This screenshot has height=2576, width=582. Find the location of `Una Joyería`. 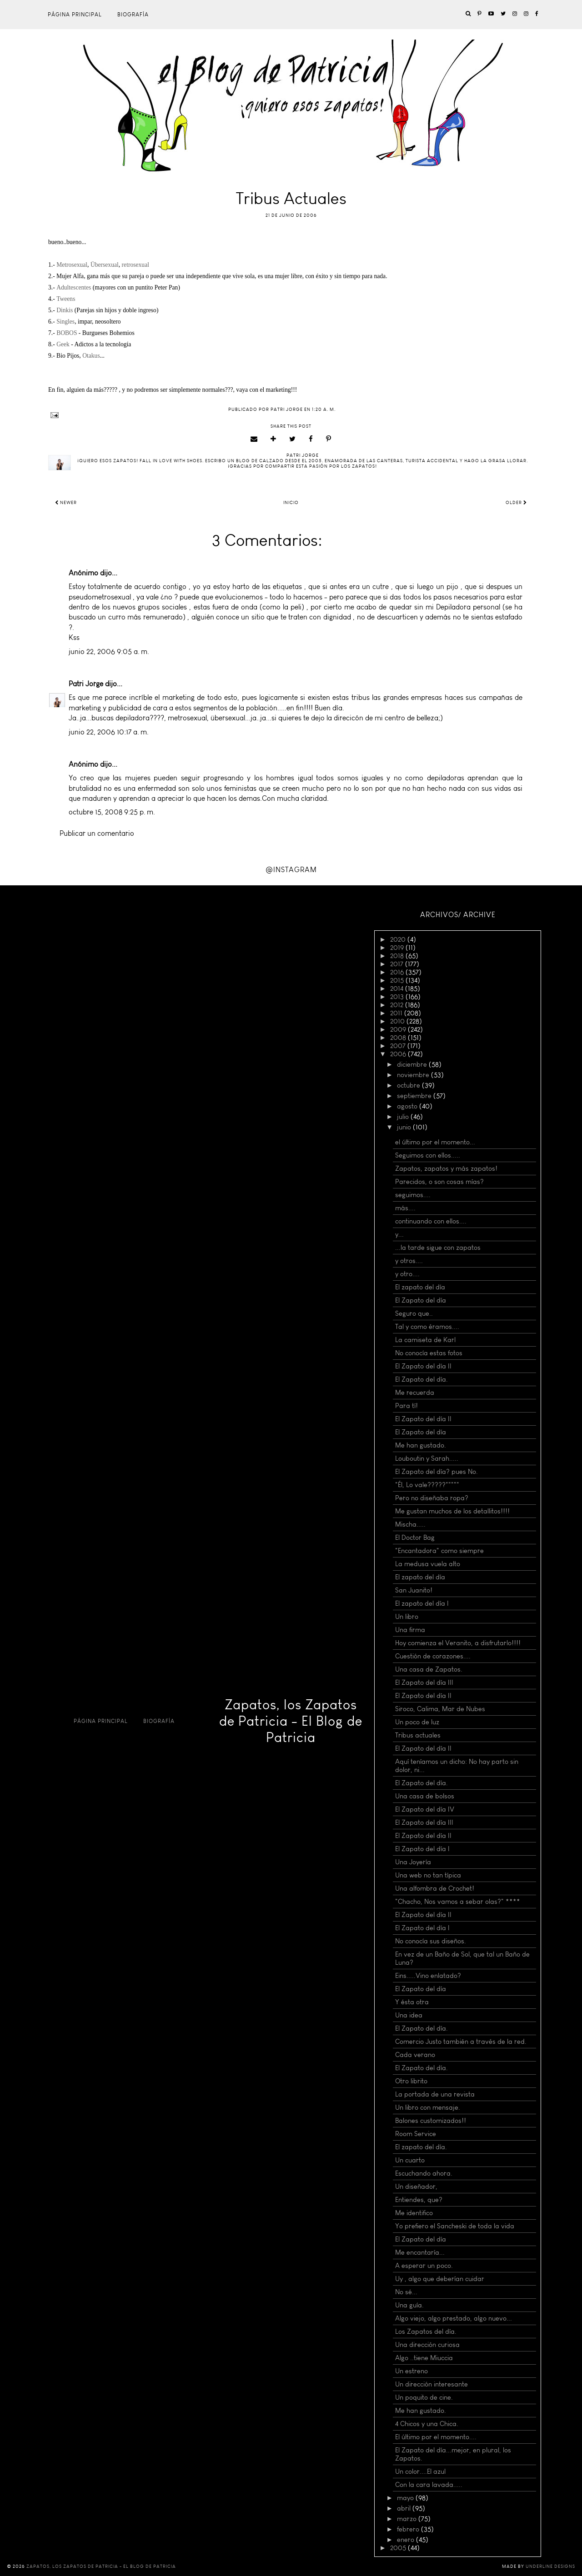

Una Joyería is located at coordinates (413, 1862).